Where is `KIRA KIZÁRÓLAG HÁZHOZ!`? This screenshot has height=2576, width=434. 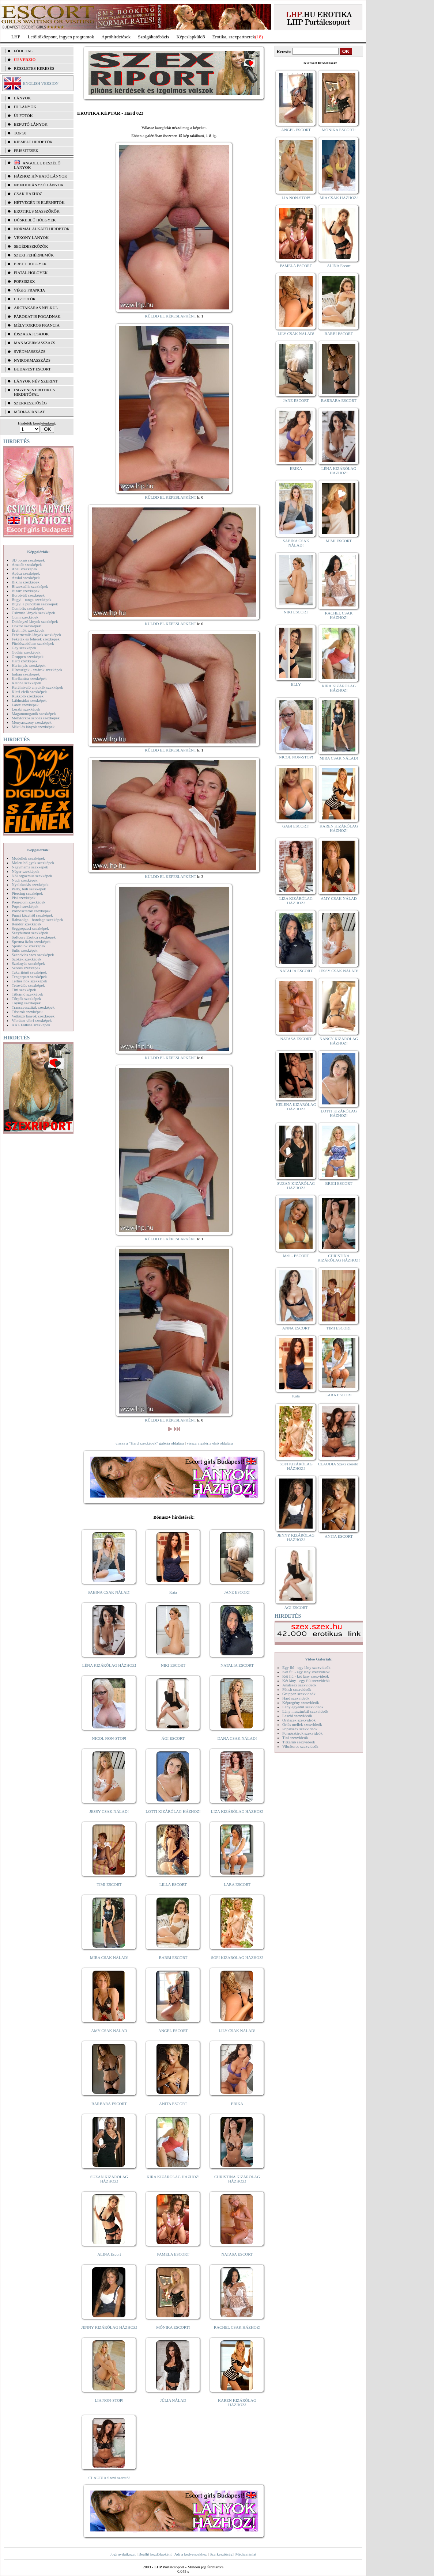 KIRA KIZÁRÓLAG HÁZHOZ! is located at coordinates (173, 2176).